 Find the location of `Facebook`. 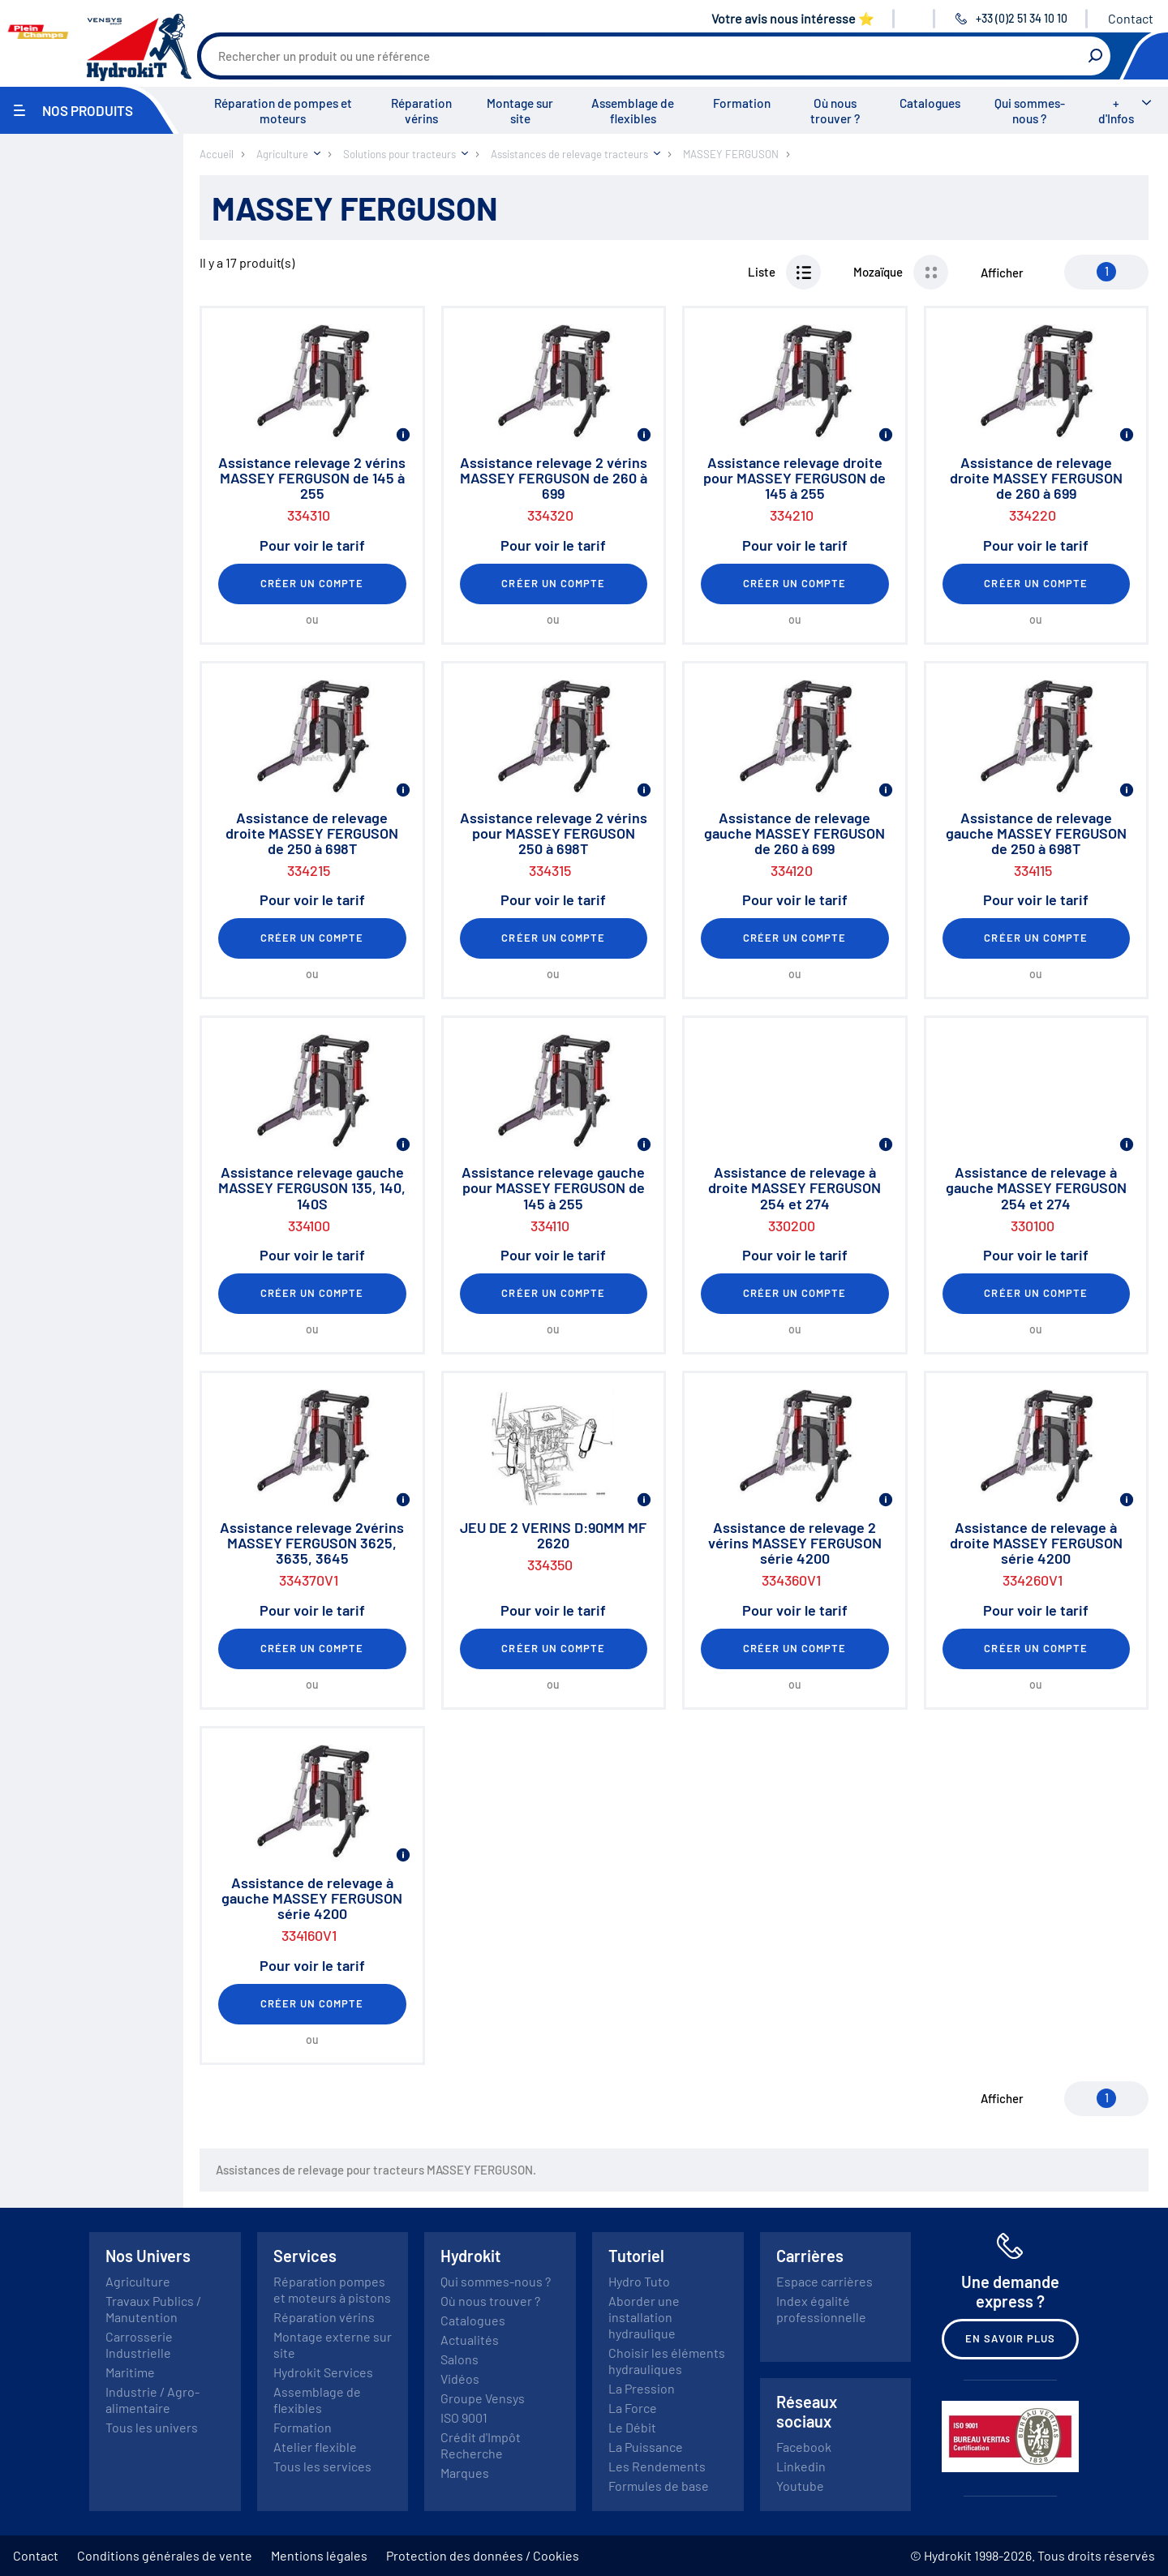

Facebook is located at coordinates (803, 2446).